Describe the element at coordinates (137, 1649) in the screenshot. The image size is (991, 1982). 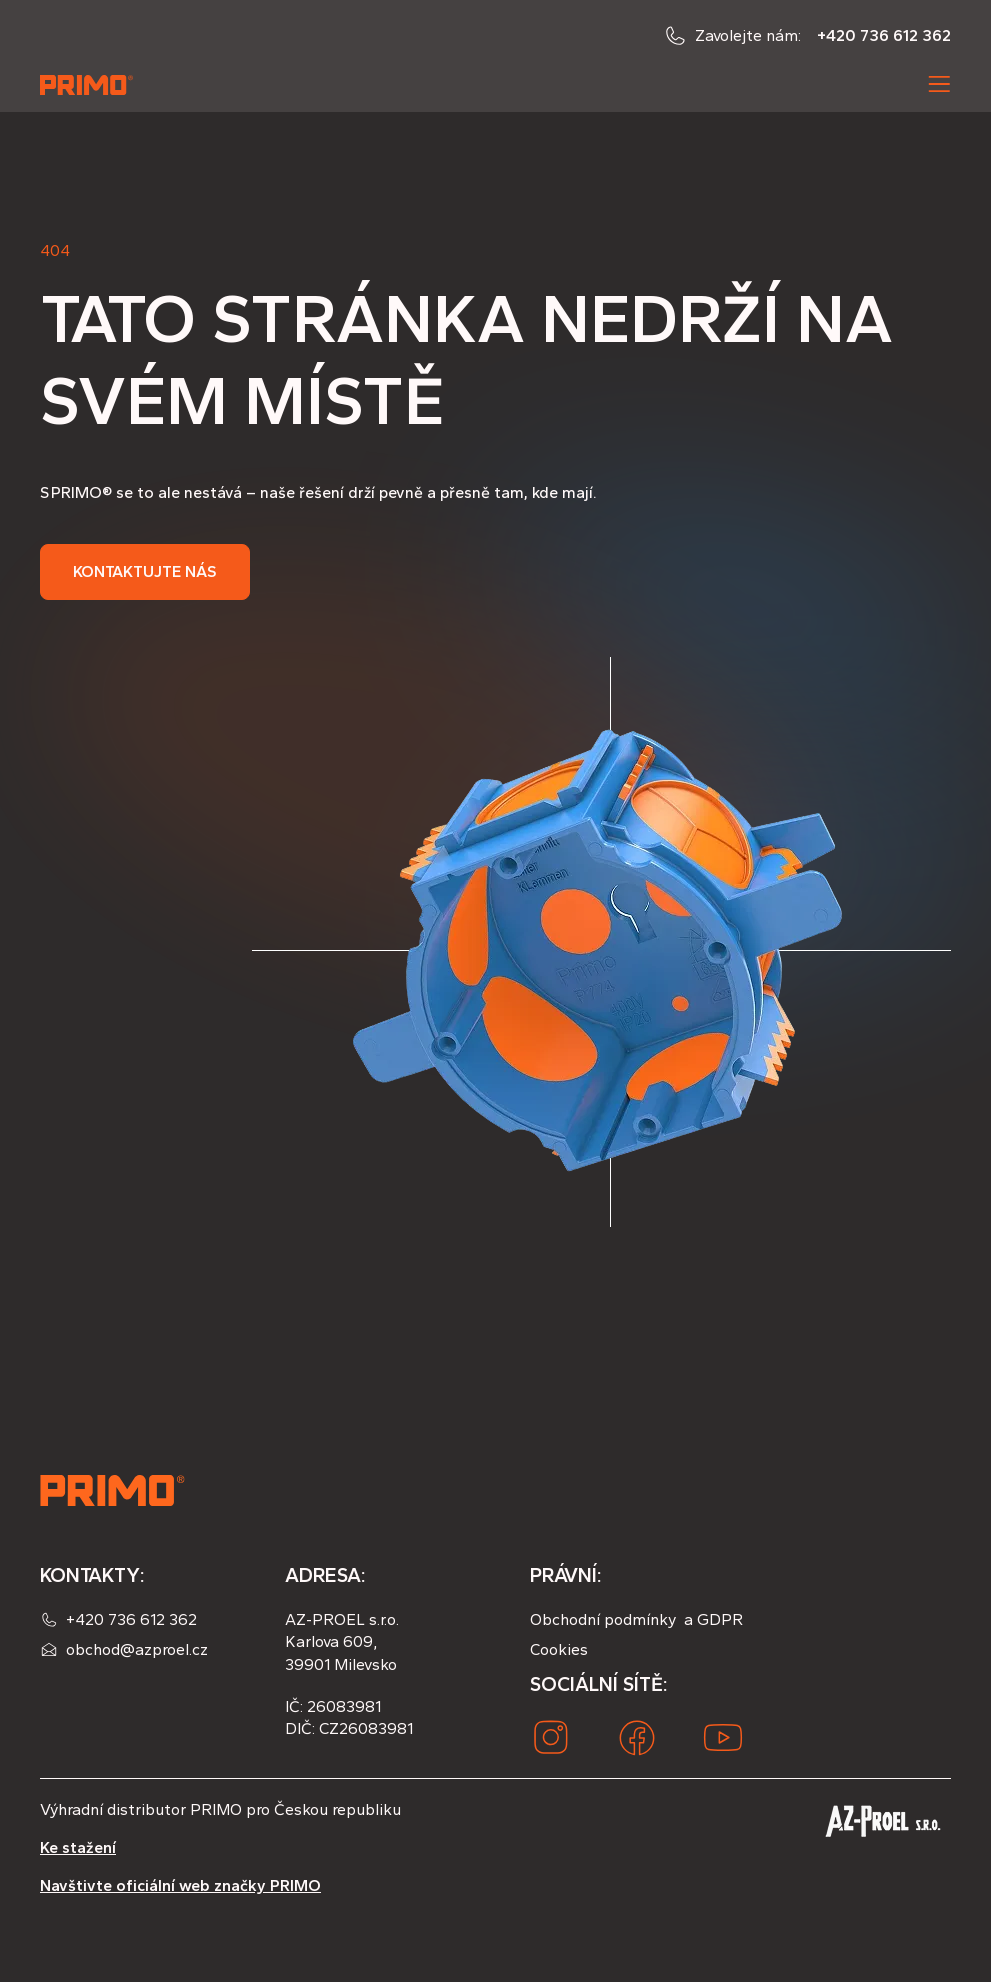
I see `obchod@azproel.cz` at that location.